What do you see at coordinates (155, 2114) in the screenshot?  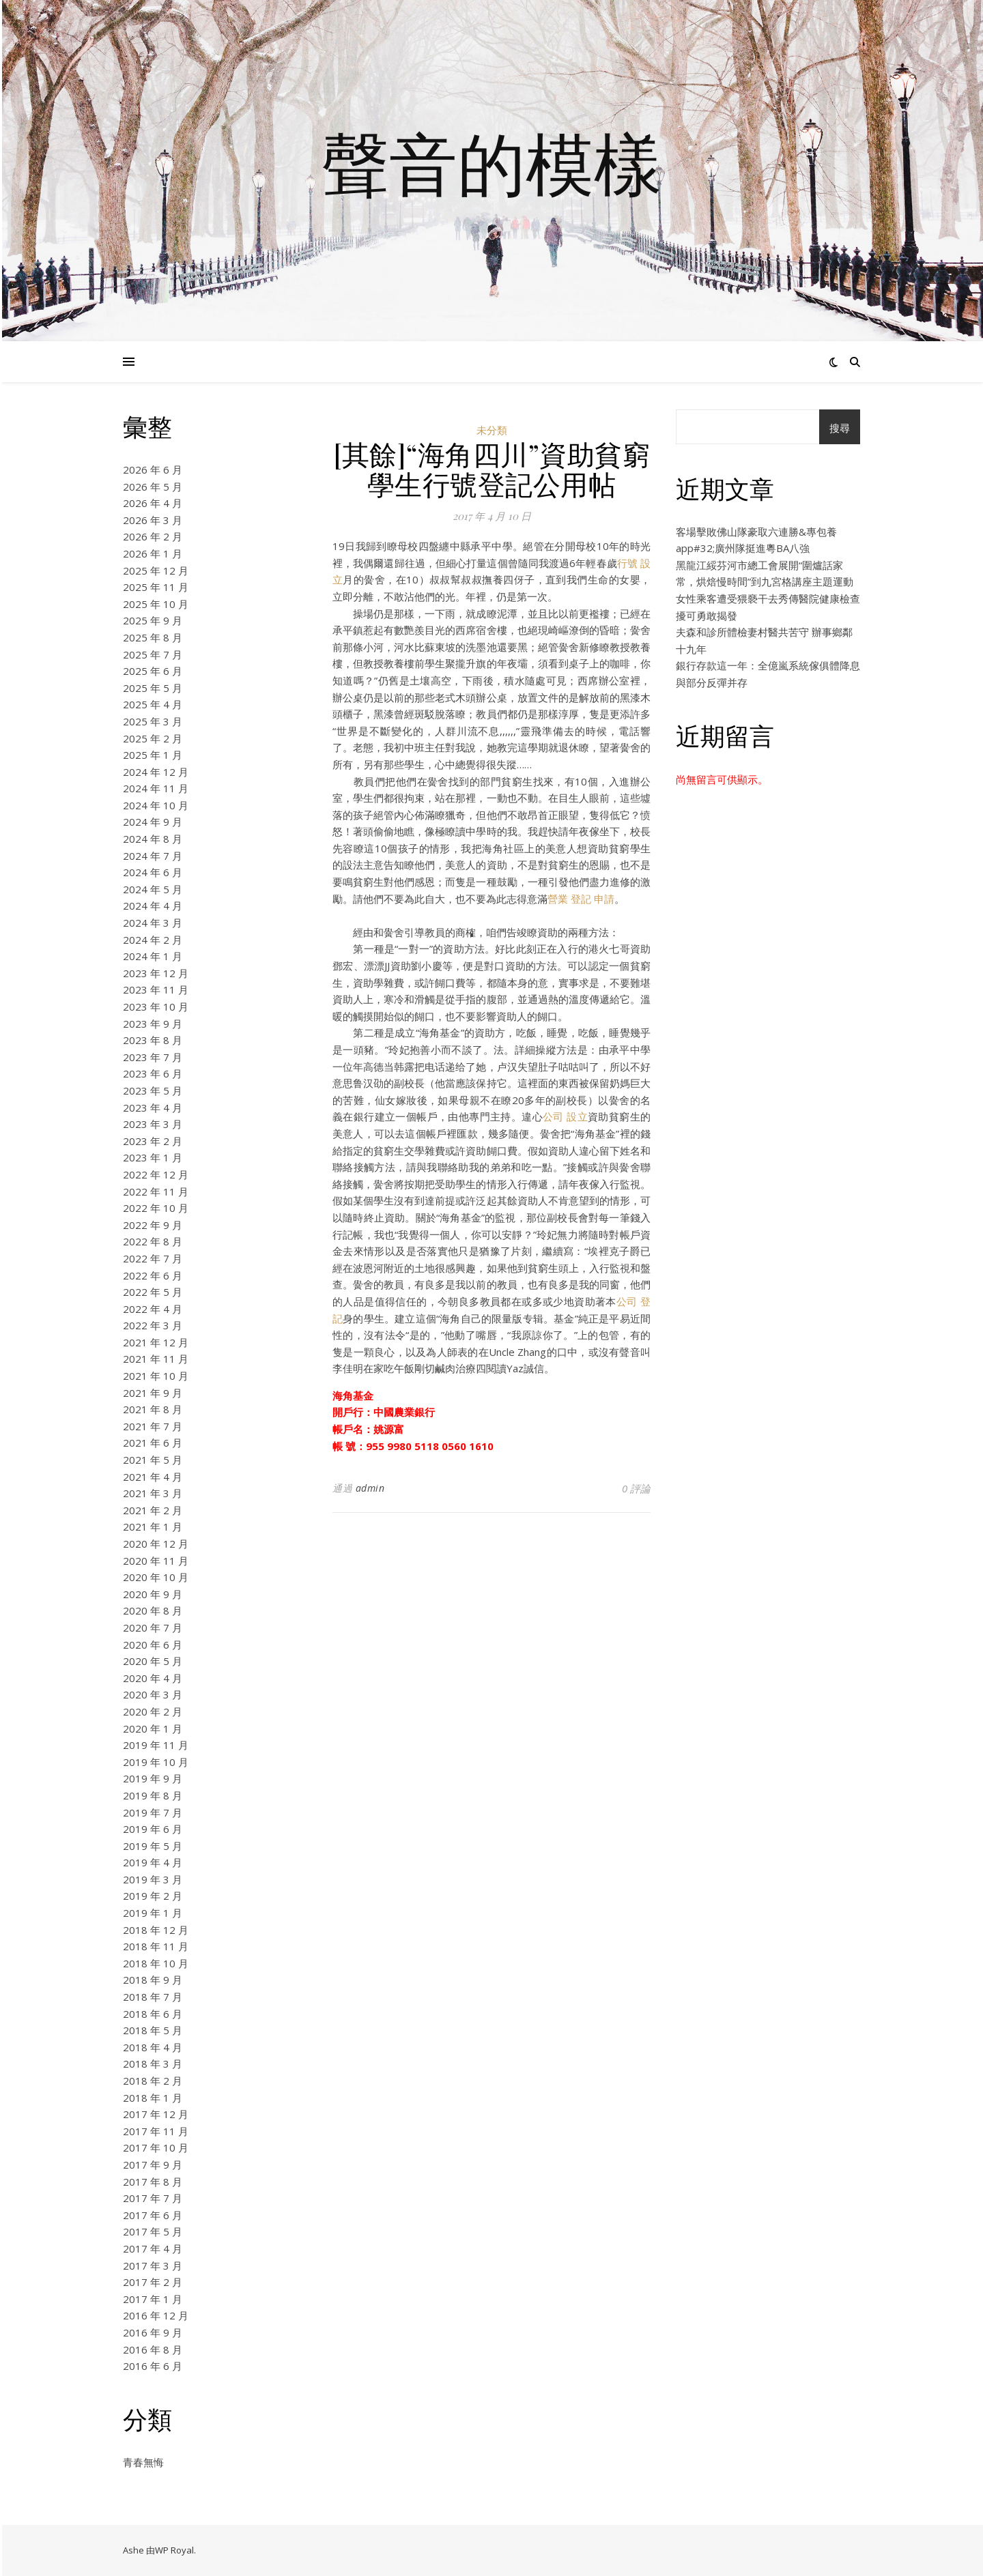 I see `2017 年 12 月` at bounding box center [155, 2114].